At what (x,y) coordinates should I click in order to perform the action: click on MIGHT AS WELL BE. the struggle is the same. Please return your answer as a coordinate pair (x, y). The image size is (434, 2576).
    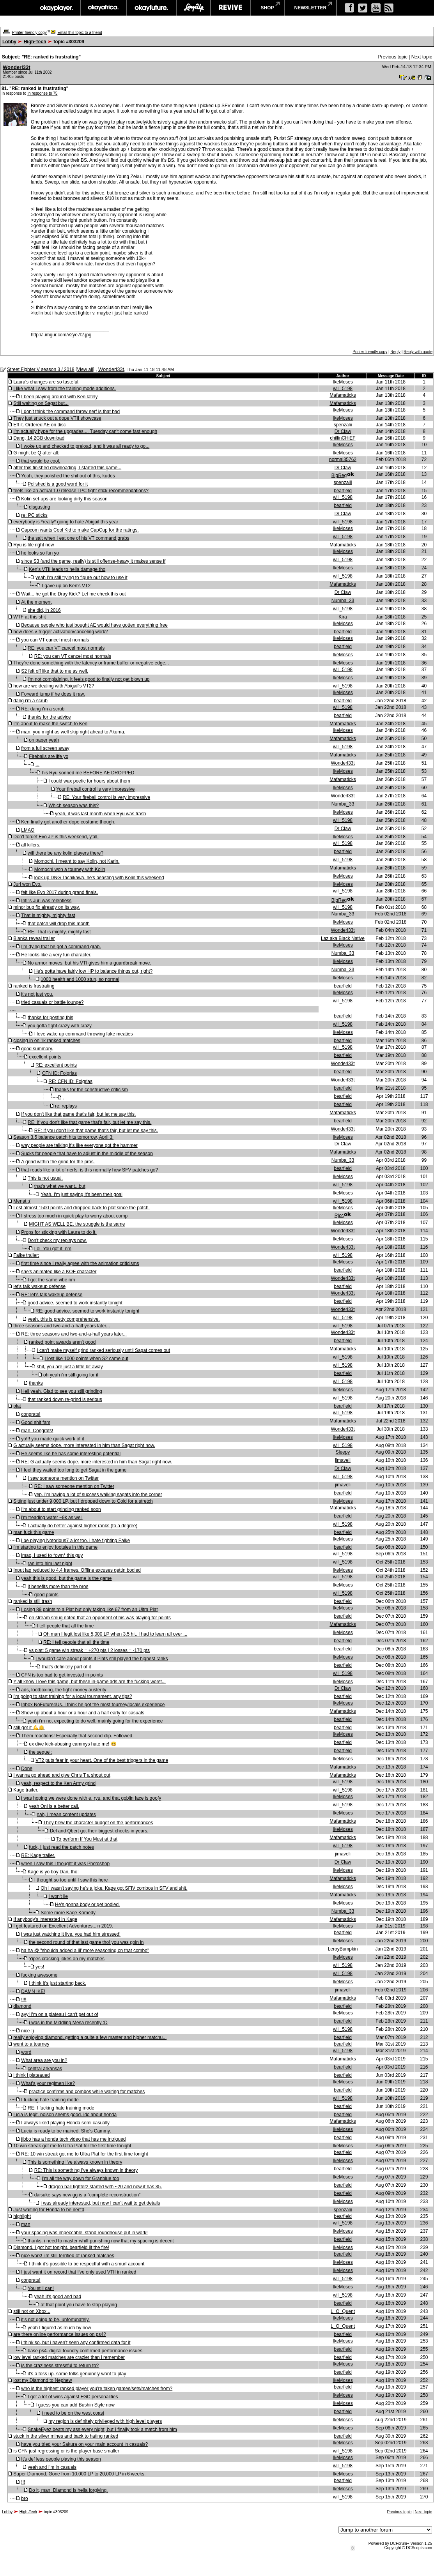
    Looking at the image, I should click on (77, 1224).